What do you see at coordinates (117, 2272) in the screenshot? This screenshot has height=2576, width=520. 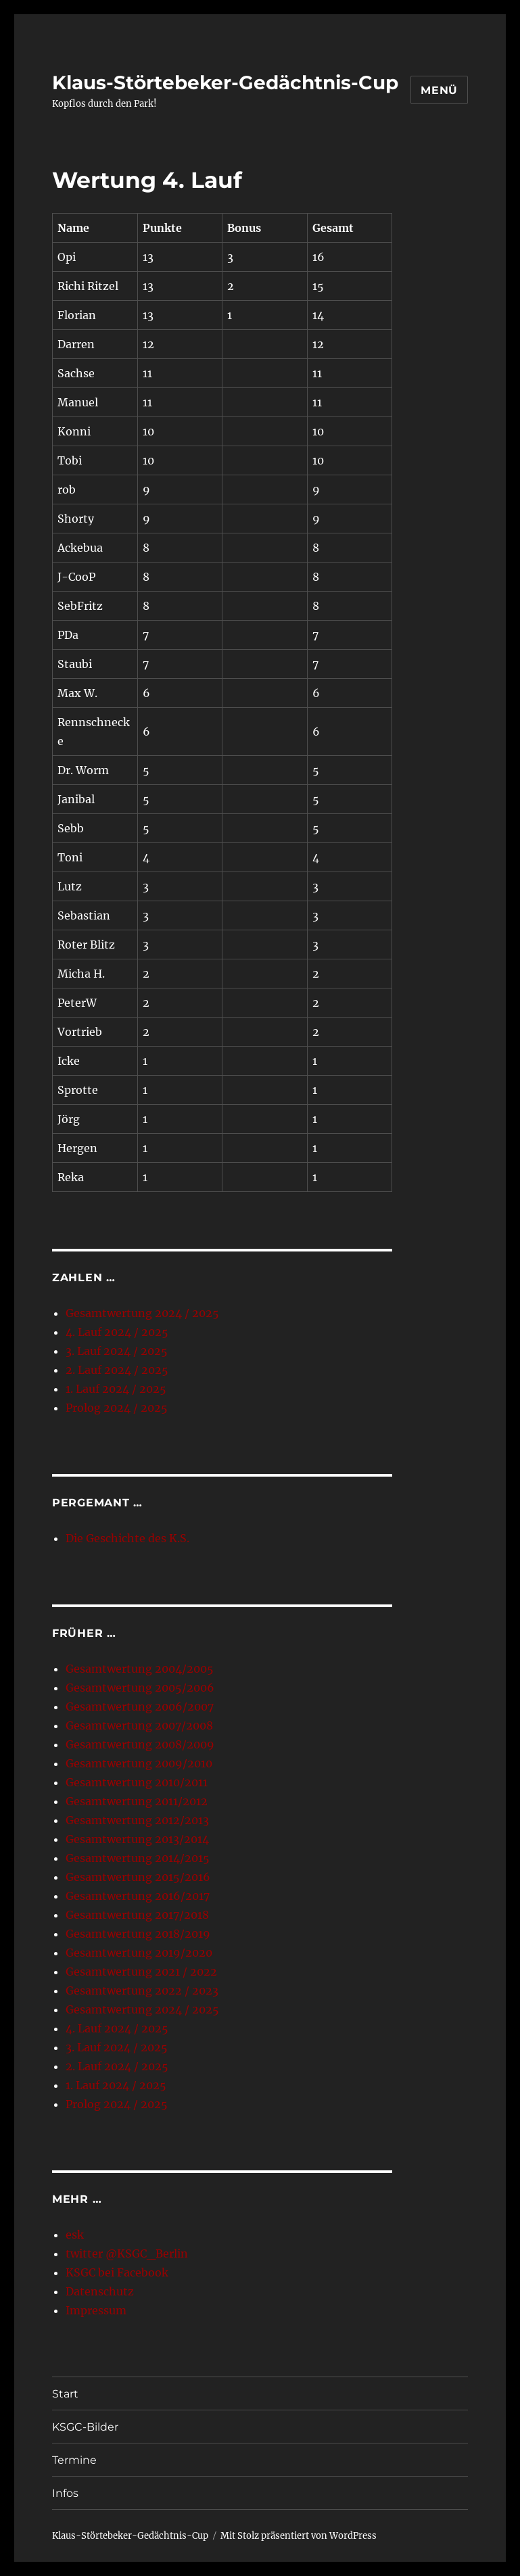 I see `KSGC bei Facebook` at bounding box center [117, 2272].